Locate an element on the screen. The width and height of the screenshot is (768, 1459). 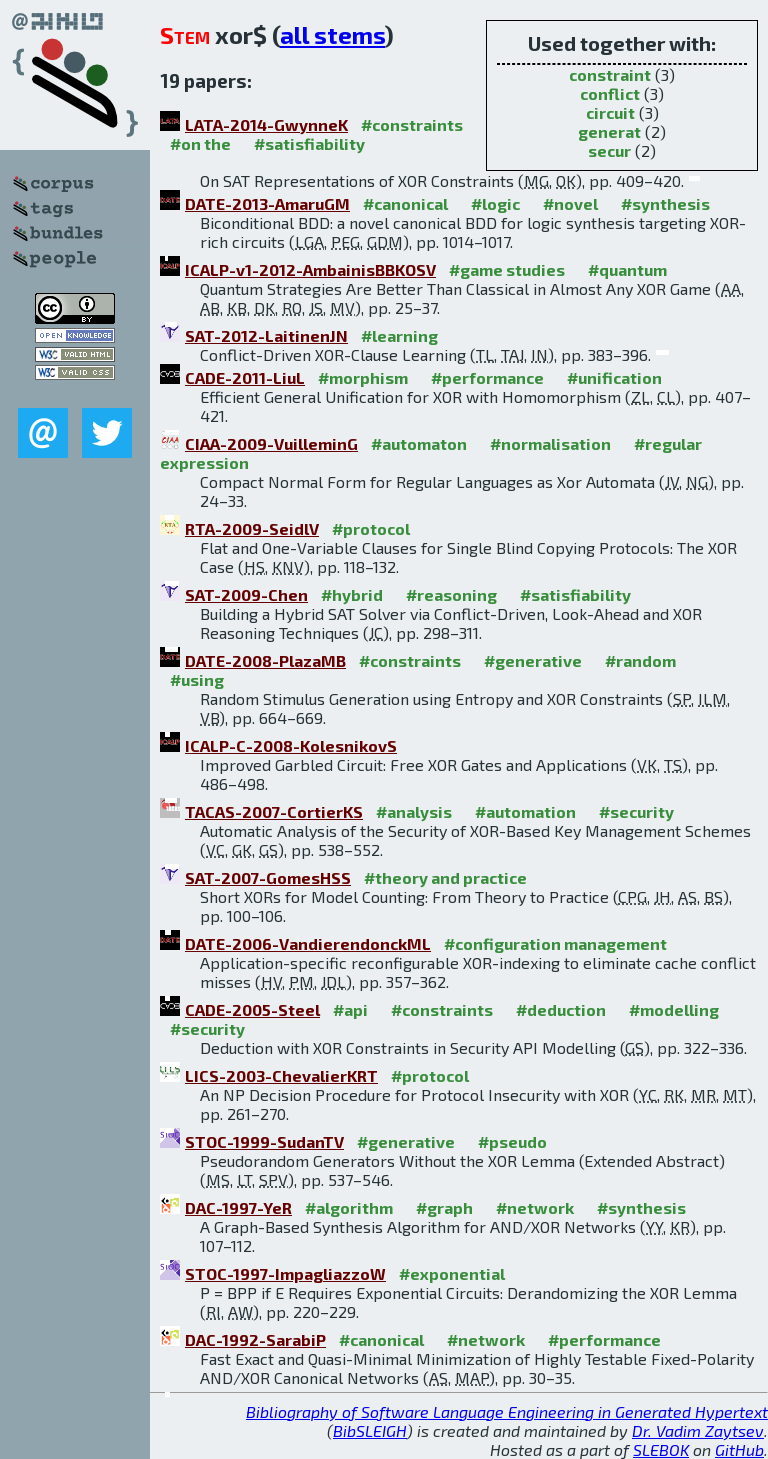
LATA-2014-GwynneK is located at coordinates (266, 124).